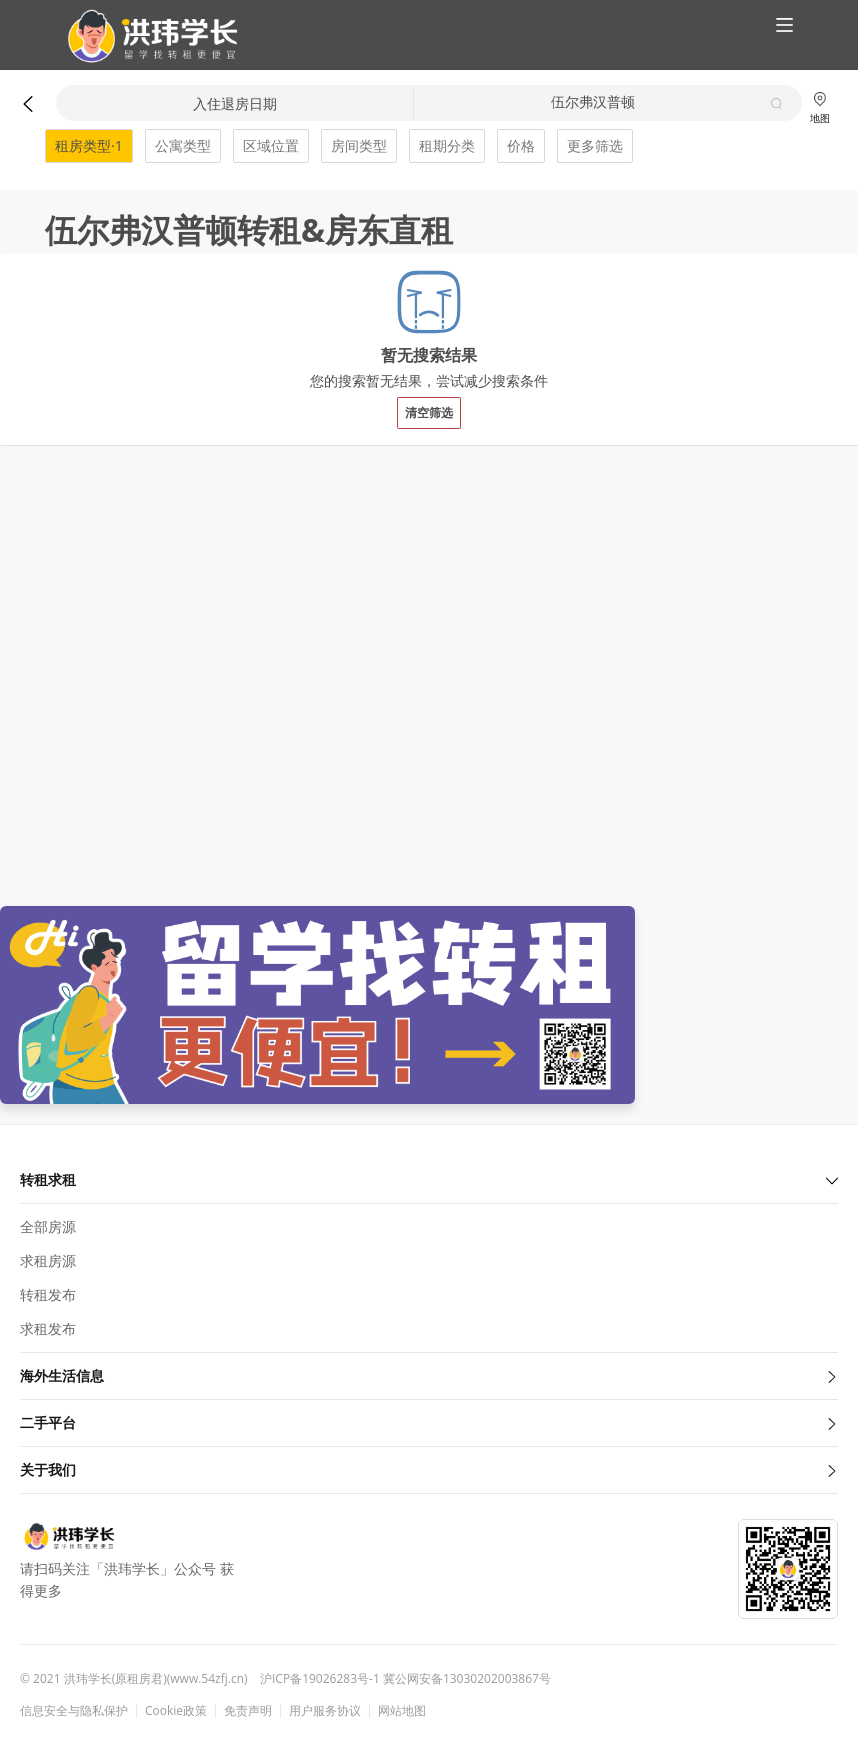  I want to click on 租期分类 [button], so click(447, 145).